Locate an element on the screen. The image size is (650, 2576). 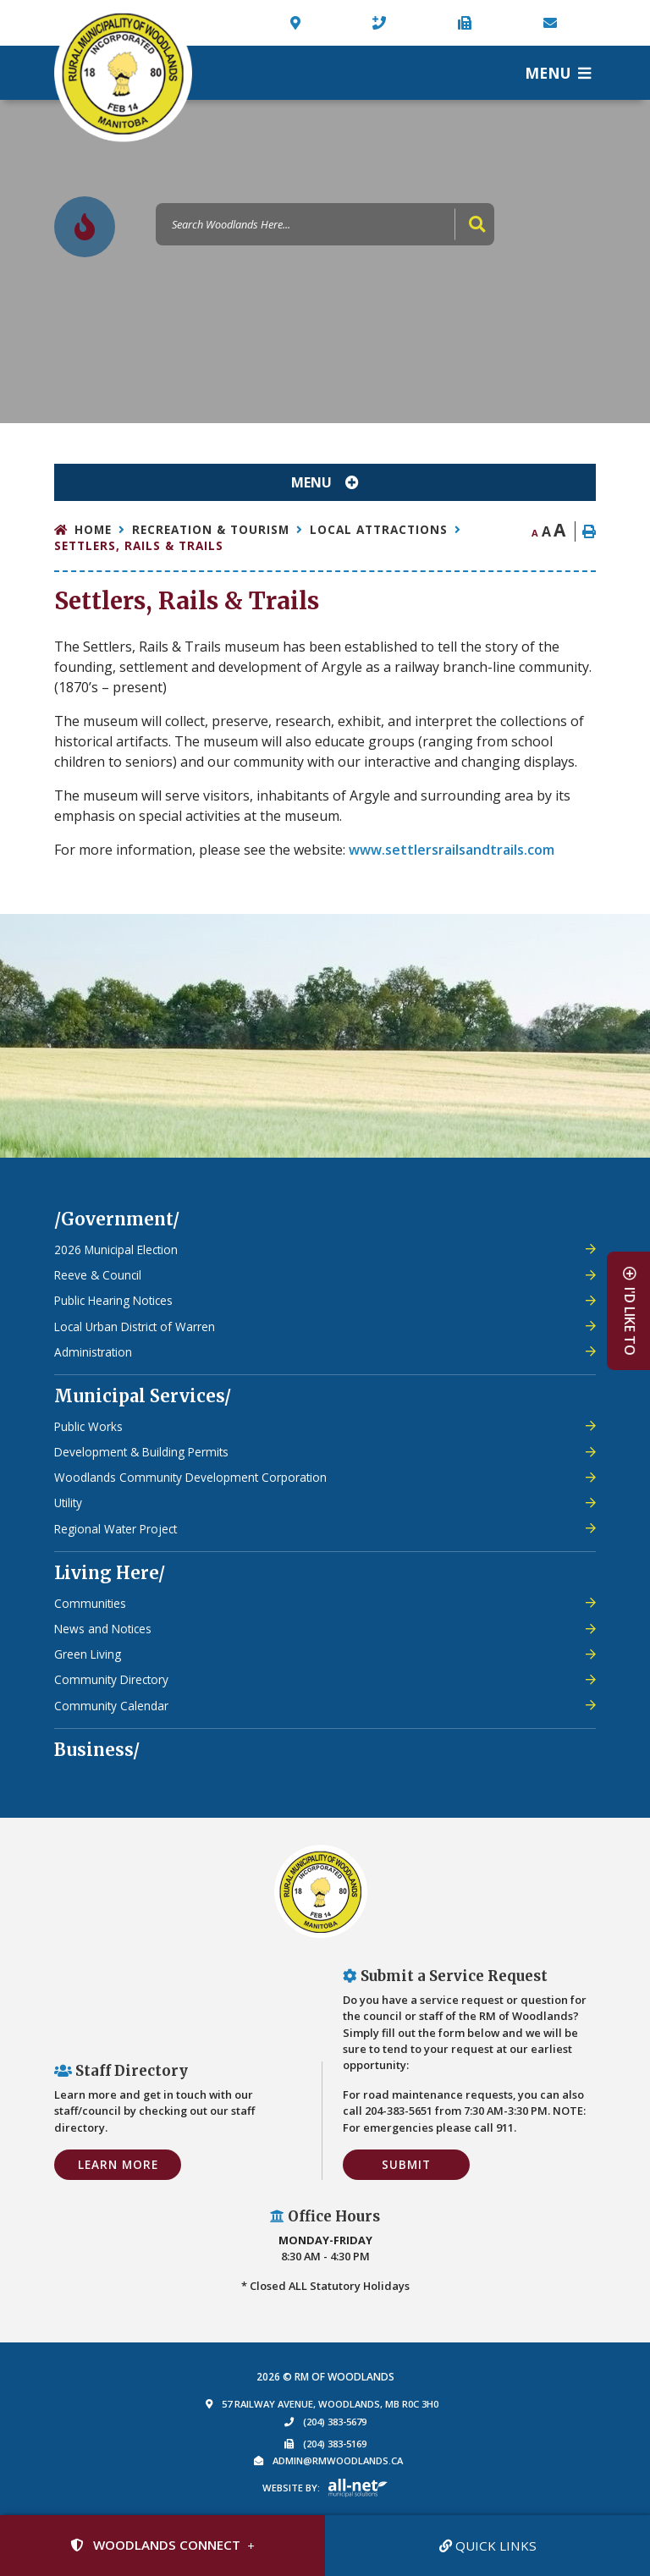
Recreation & Tourism is located at coordinates (210, 529).